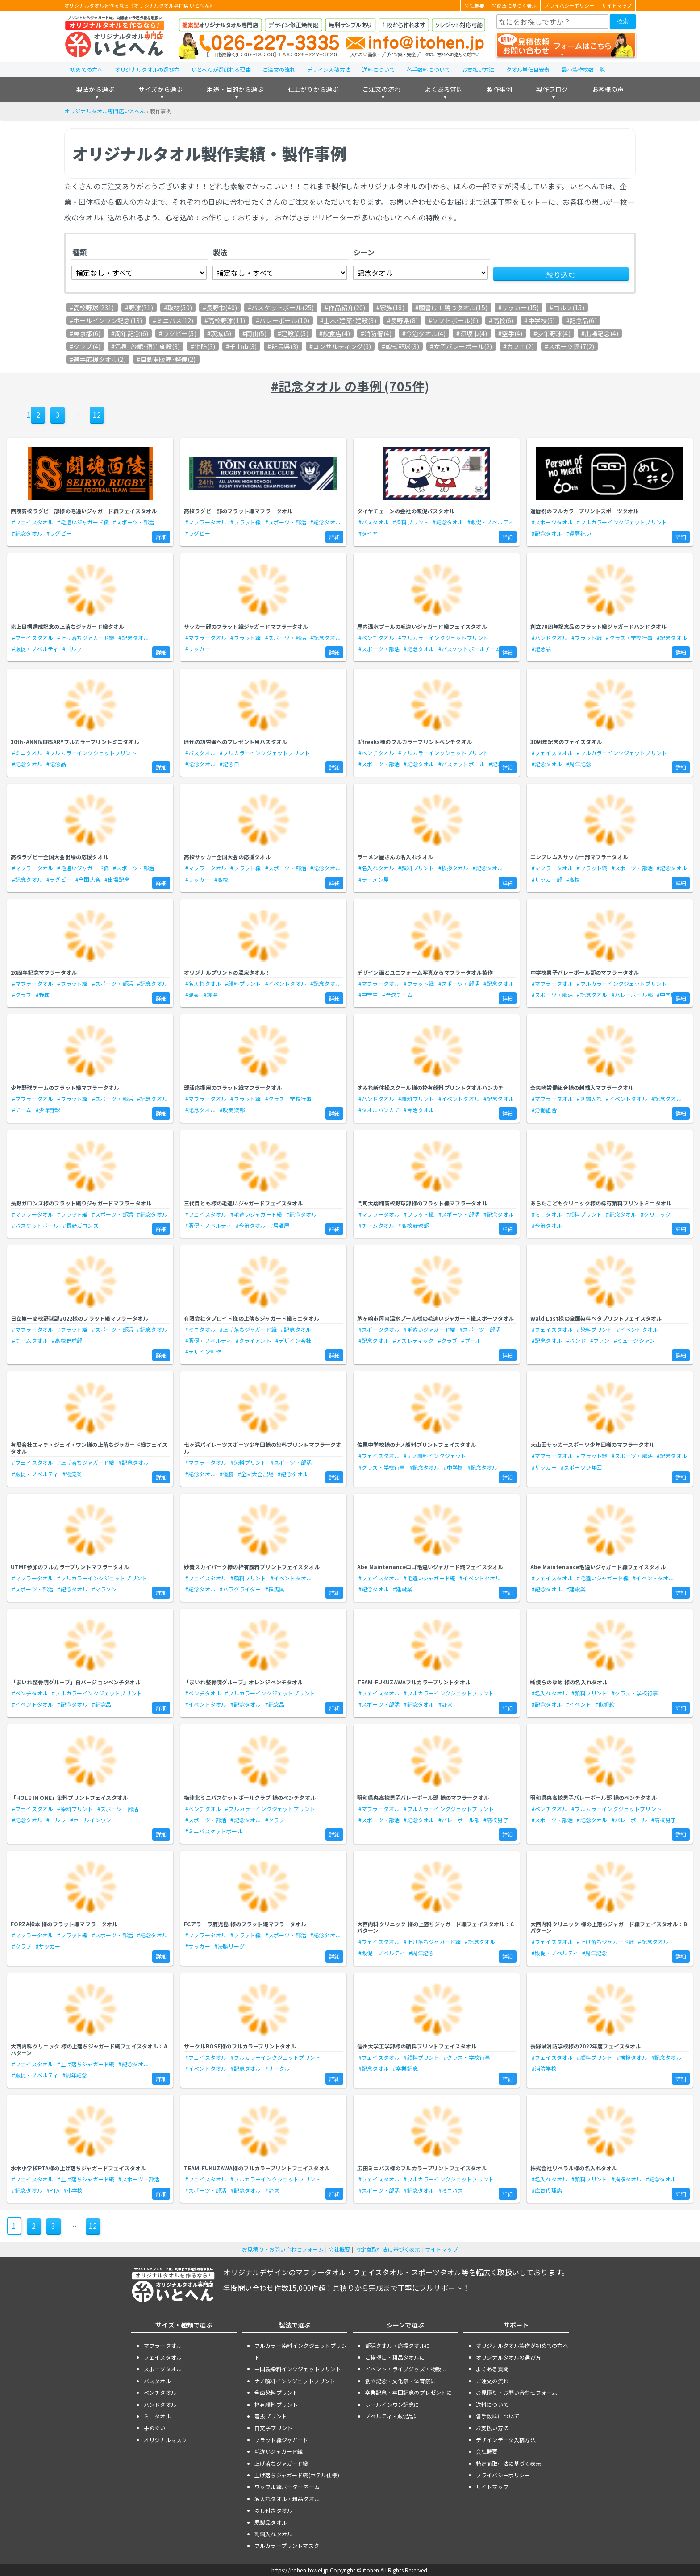 This screenshot has height=2576, width=700. Describe the element at coordinates (506, 2439) in the screenshot. I see `デザインデータ入稿方法` at that location.